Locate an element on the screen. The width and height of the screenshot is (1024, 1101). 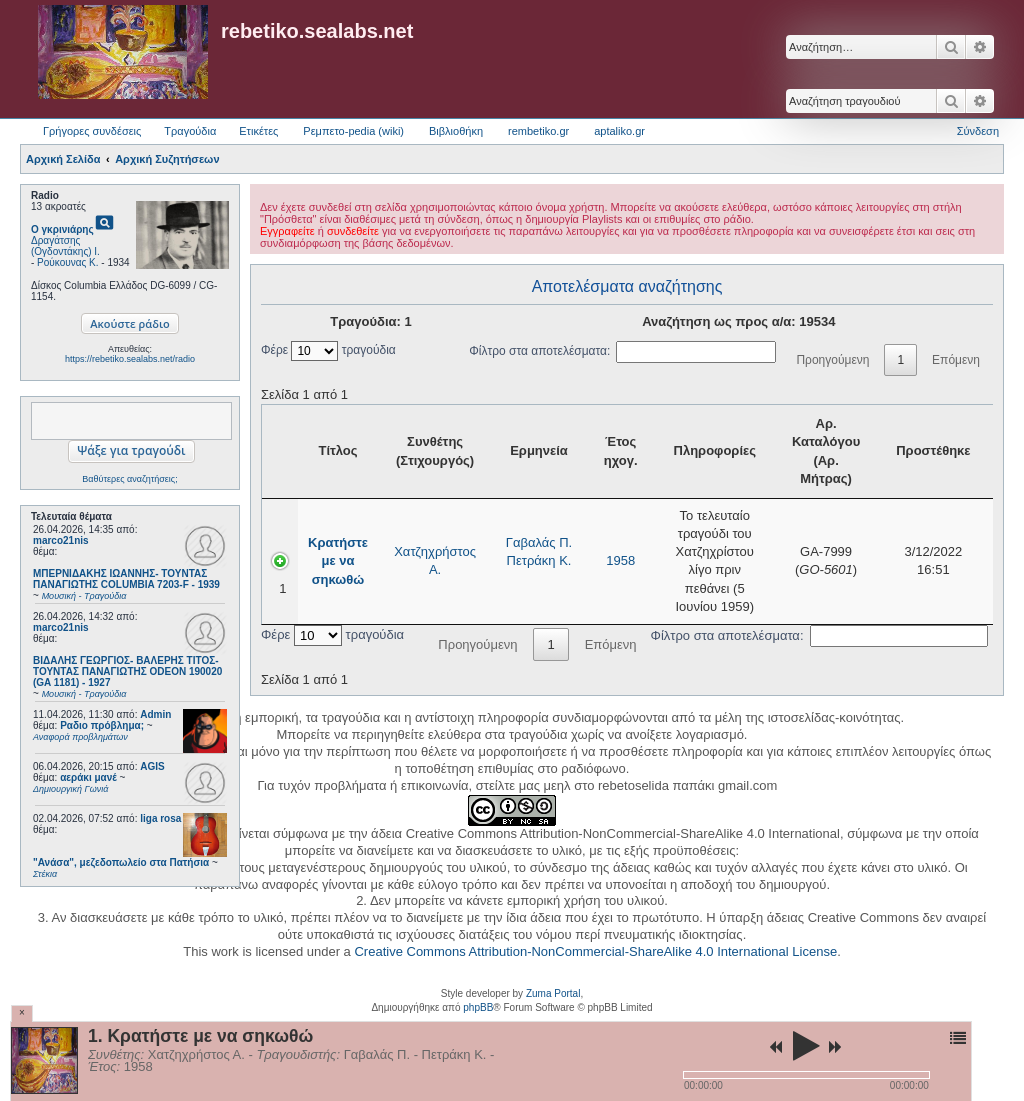
Έτος ηχογ. [Έτος ηχογ.: activate to sort column ascending] is located at coordinates (621, 450).